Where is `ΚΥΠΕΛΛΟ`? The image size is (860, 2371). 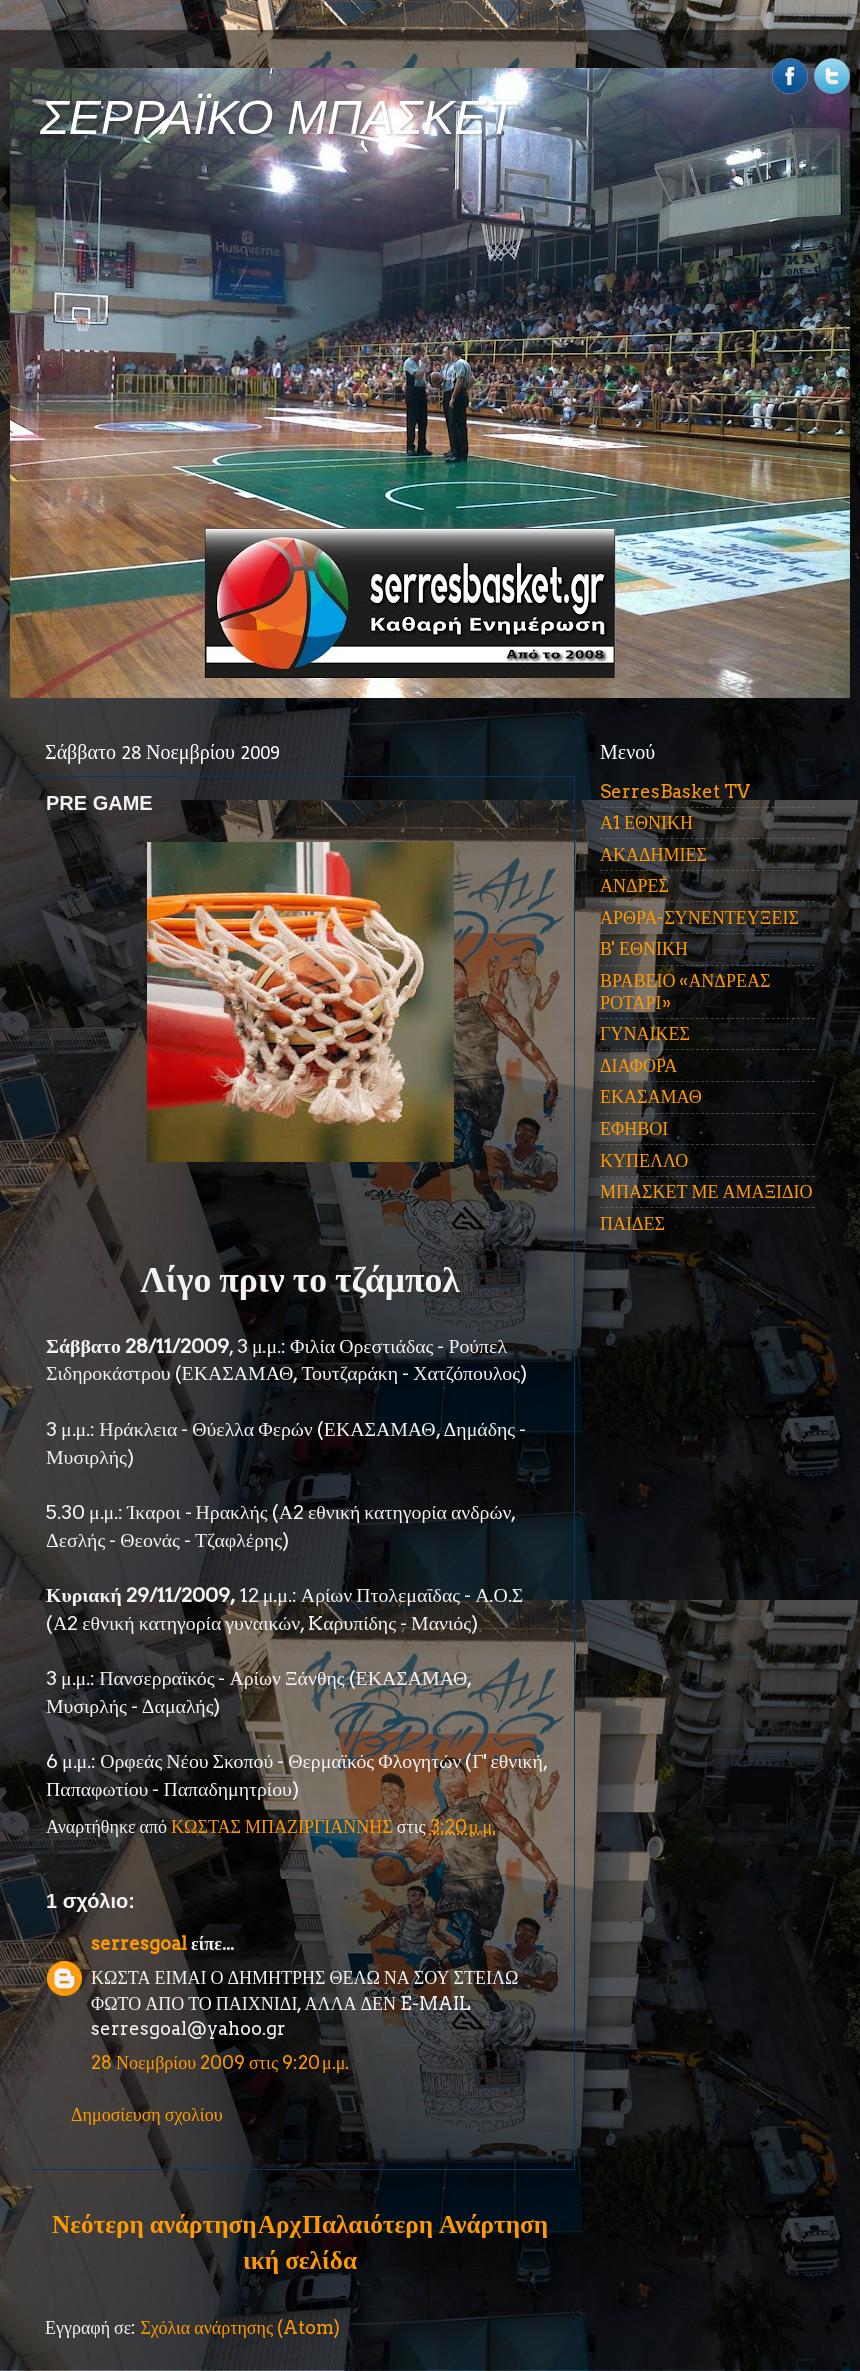
ΚΥΠΕΛΛΟ is located at coordinates (644, 1160).